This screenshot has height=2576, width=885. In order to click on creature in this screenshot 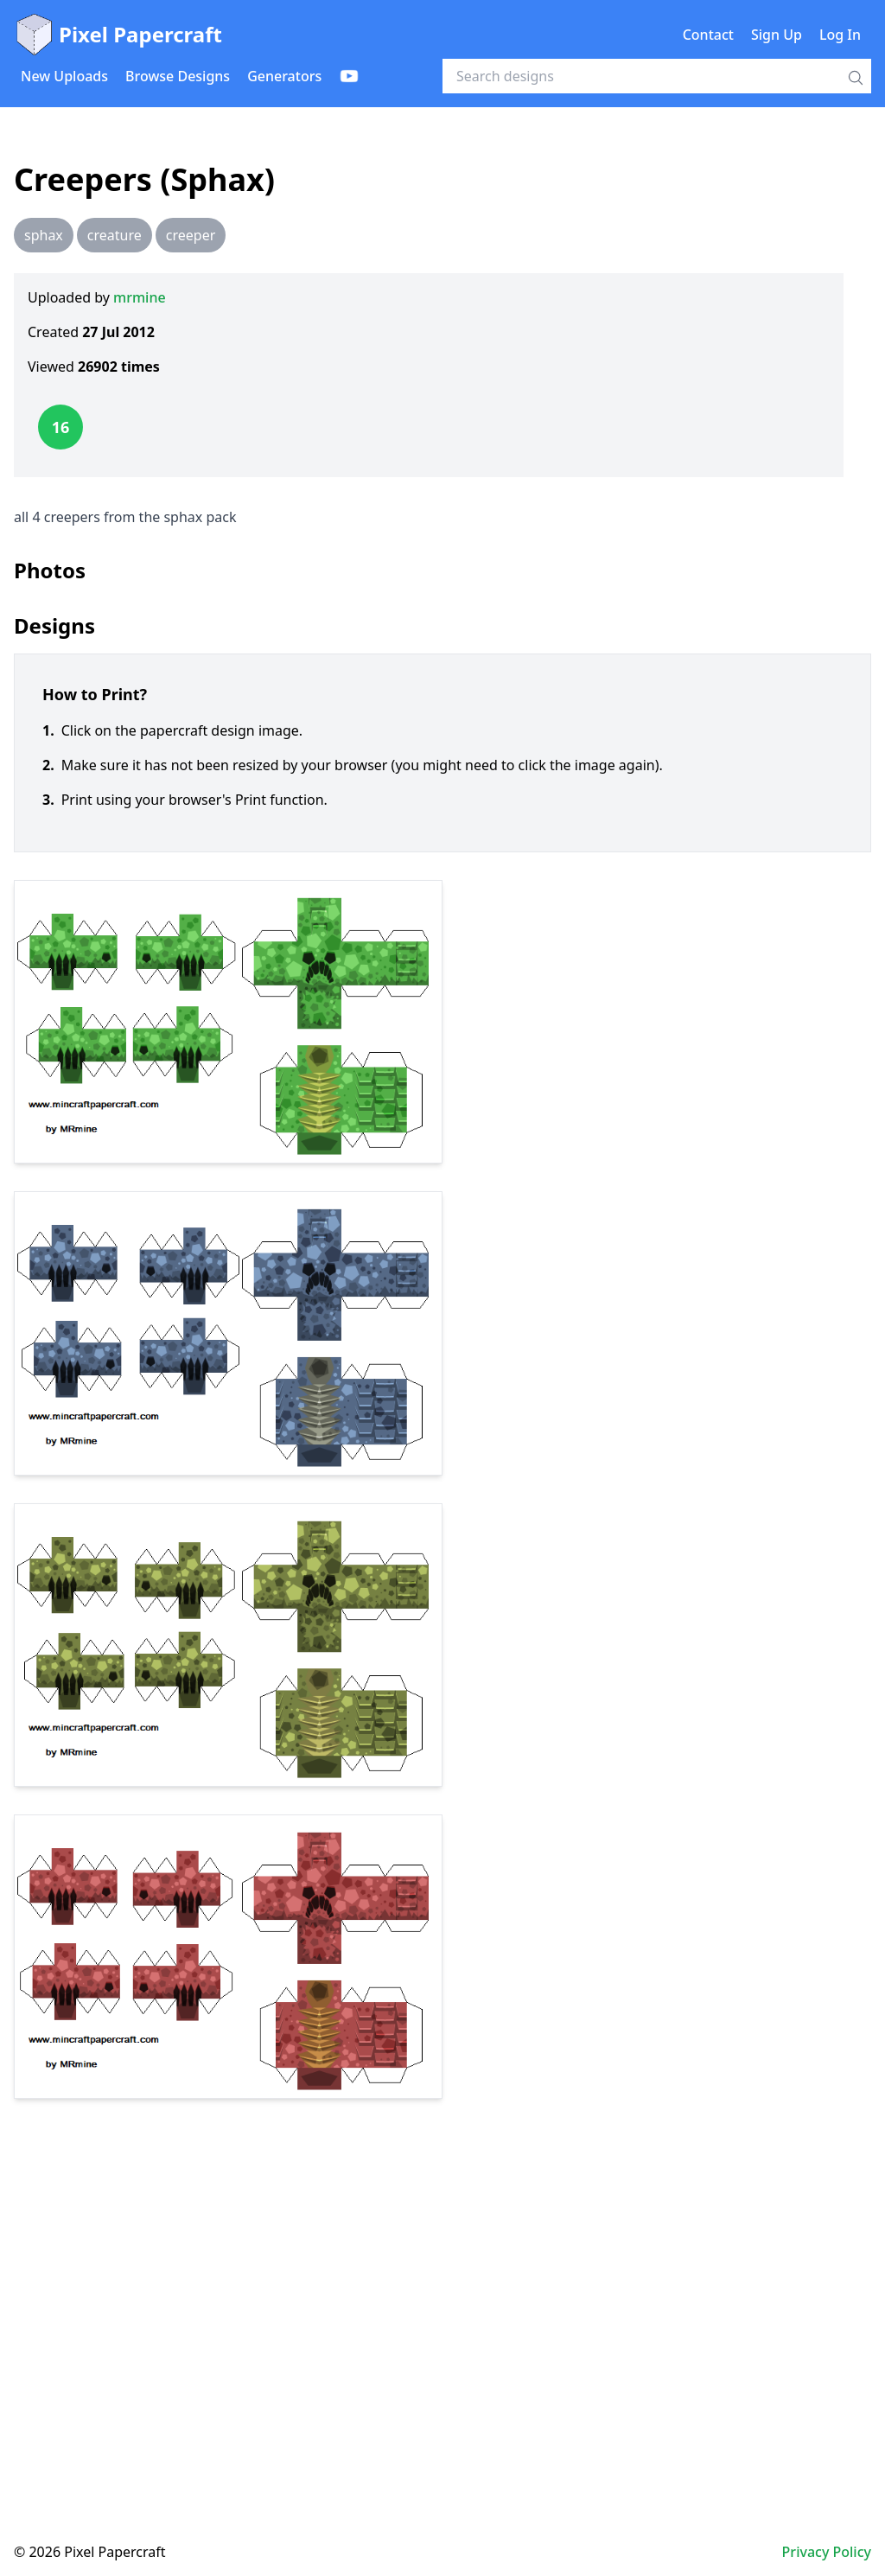, I will do `click(114, 235)`.